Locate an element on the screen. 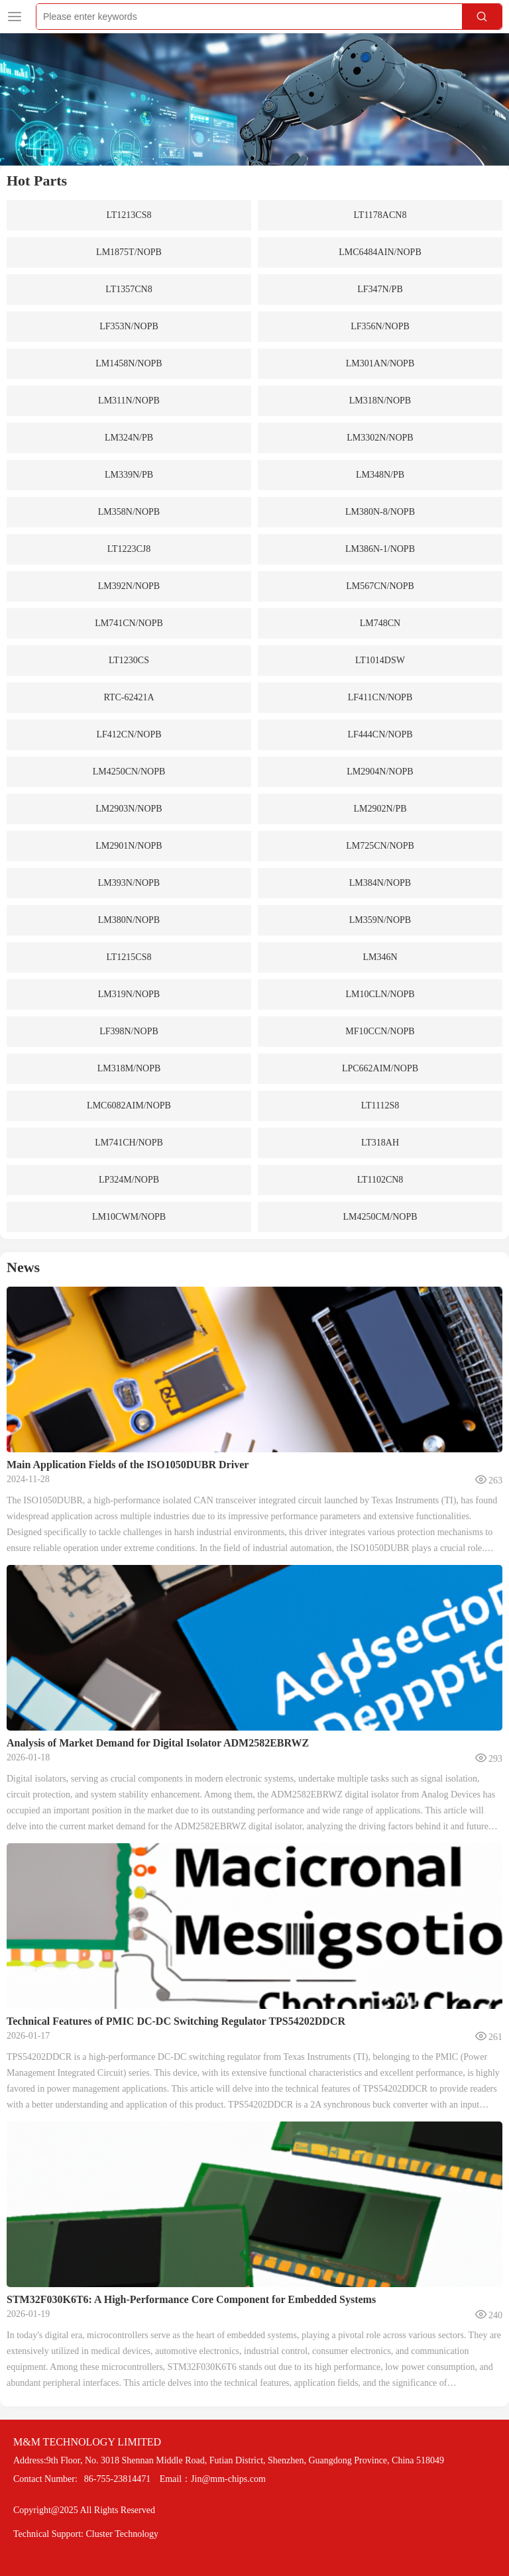 The width and height of the screenshot is (509, 2576). LM725CN/NOPB is located at coordinates (380, 846).